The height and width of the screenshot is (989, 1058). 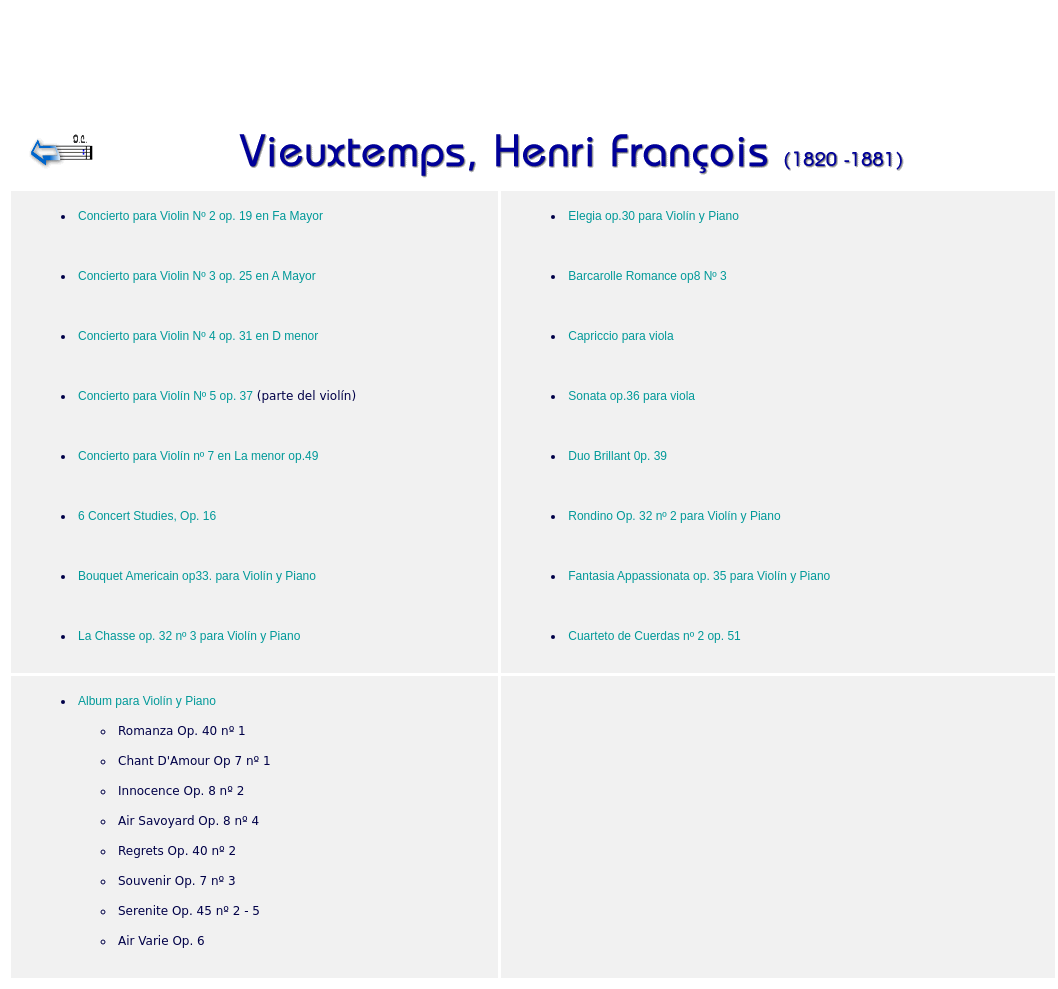 What do you see at coordinates (147, 516) in the screenshot?
I see `6 Concert Studies, Op. 16` at bounding box center [147, 516].